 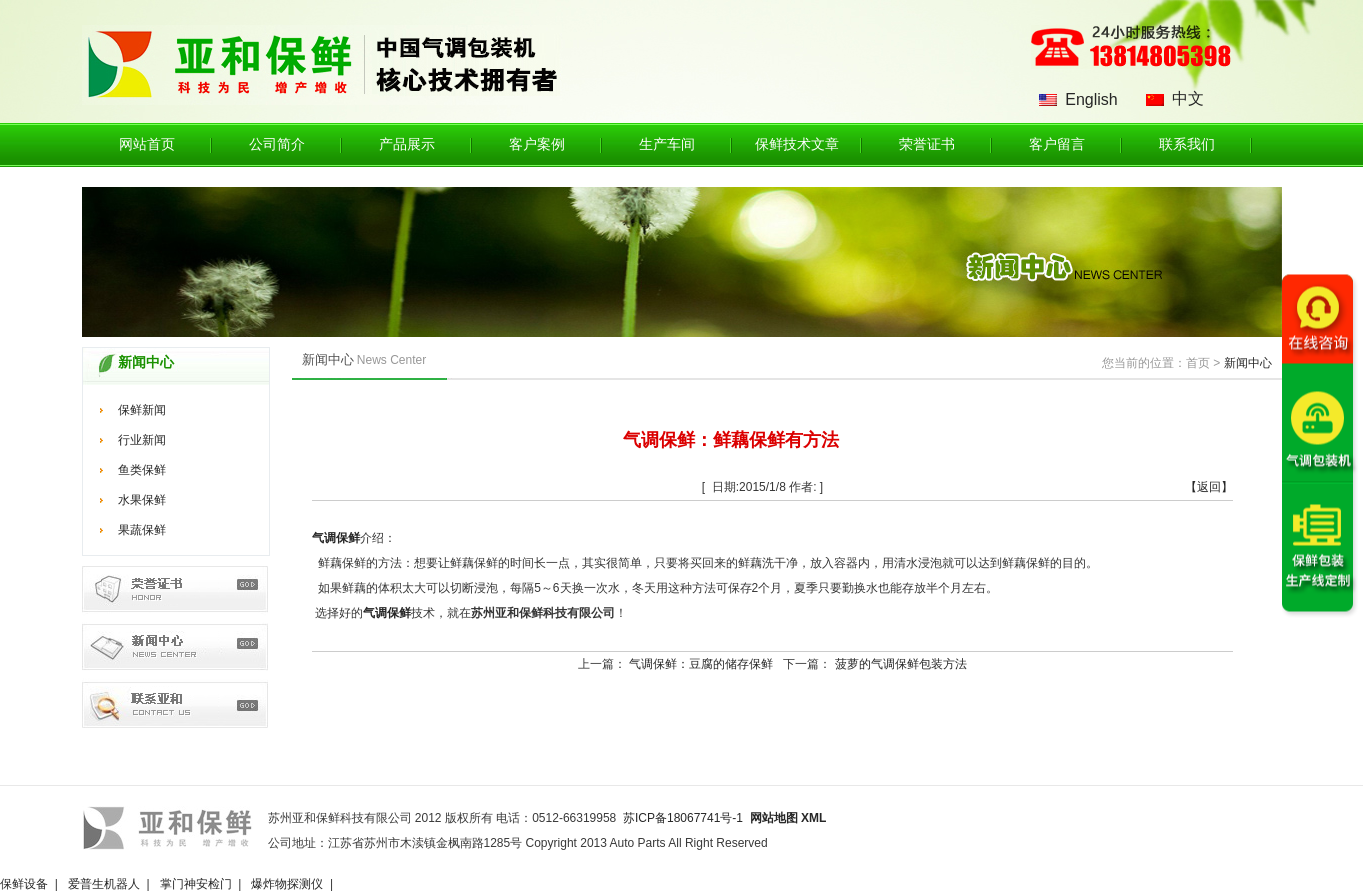 What do you see at coordinates (277, 144) in the screenshot?
I see `公司简介` at bounding box center [277, 144].